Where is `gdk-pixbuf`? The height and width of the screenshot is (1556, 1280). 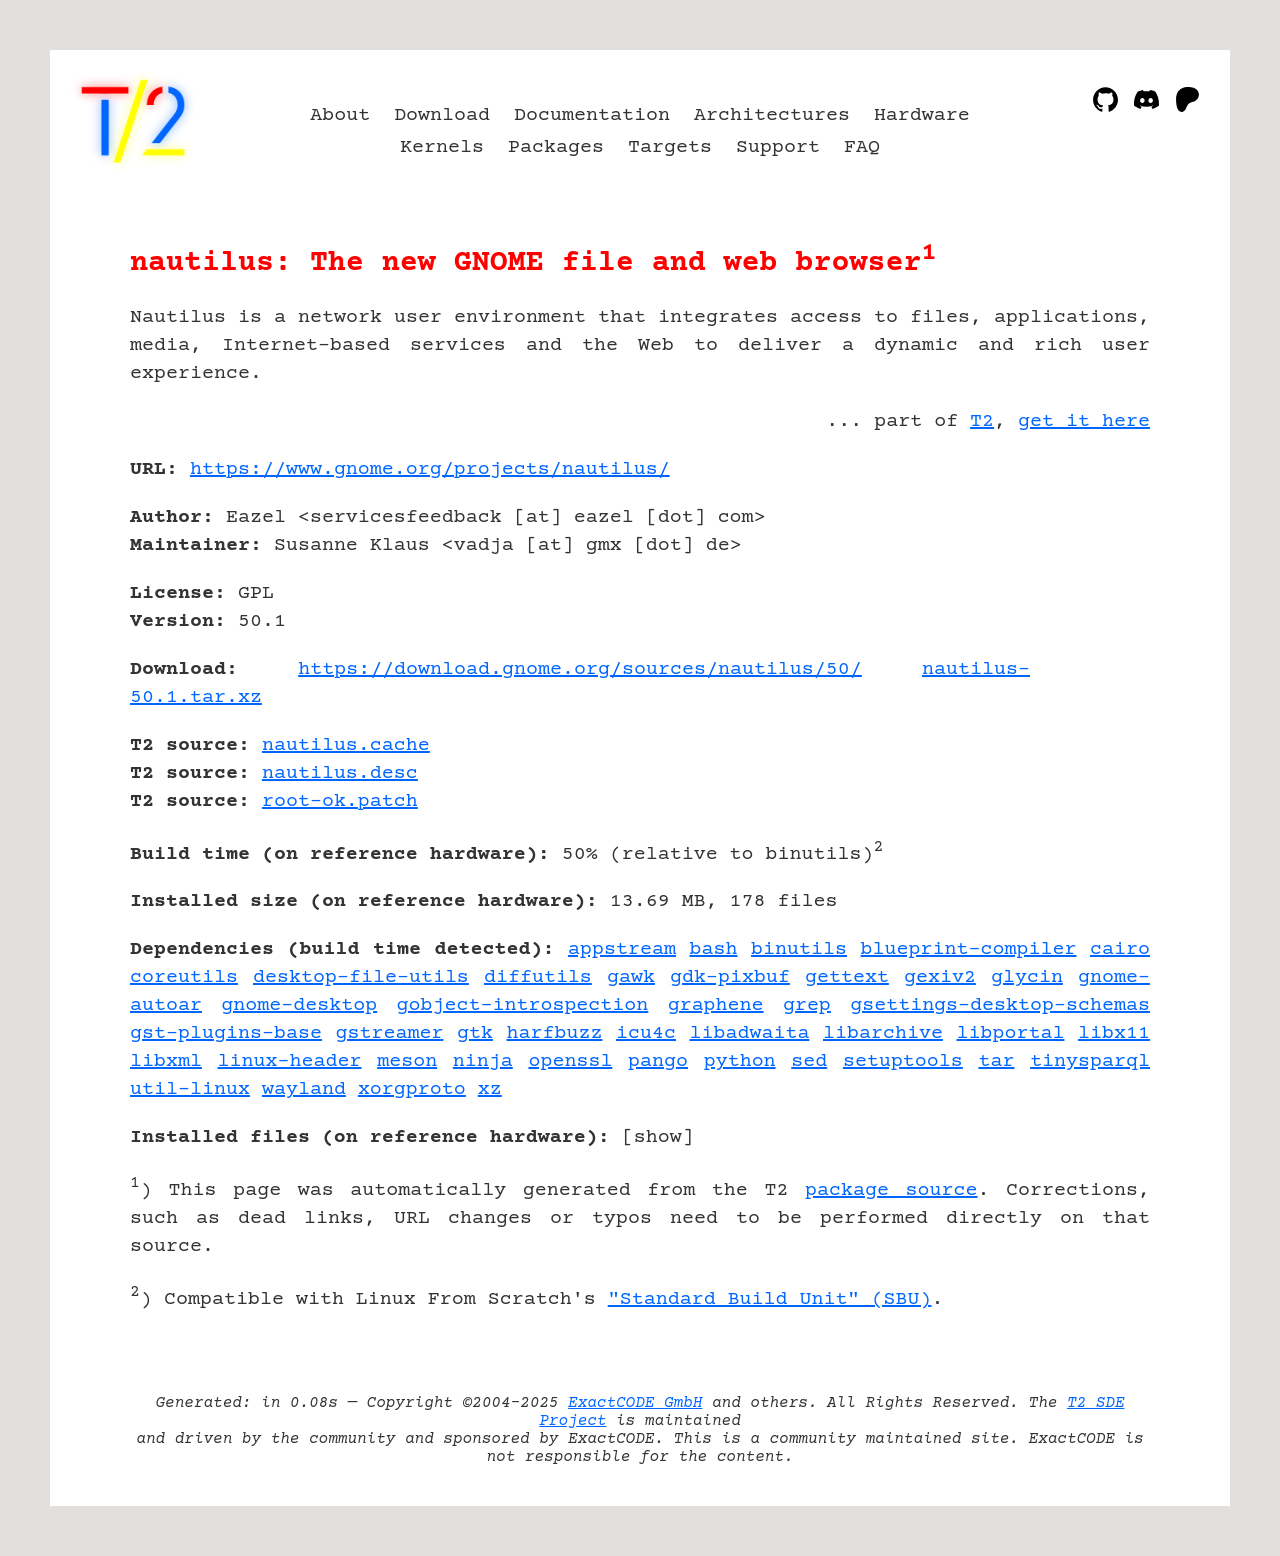 gdk-pixbuf is located at coordinates (730, 977).